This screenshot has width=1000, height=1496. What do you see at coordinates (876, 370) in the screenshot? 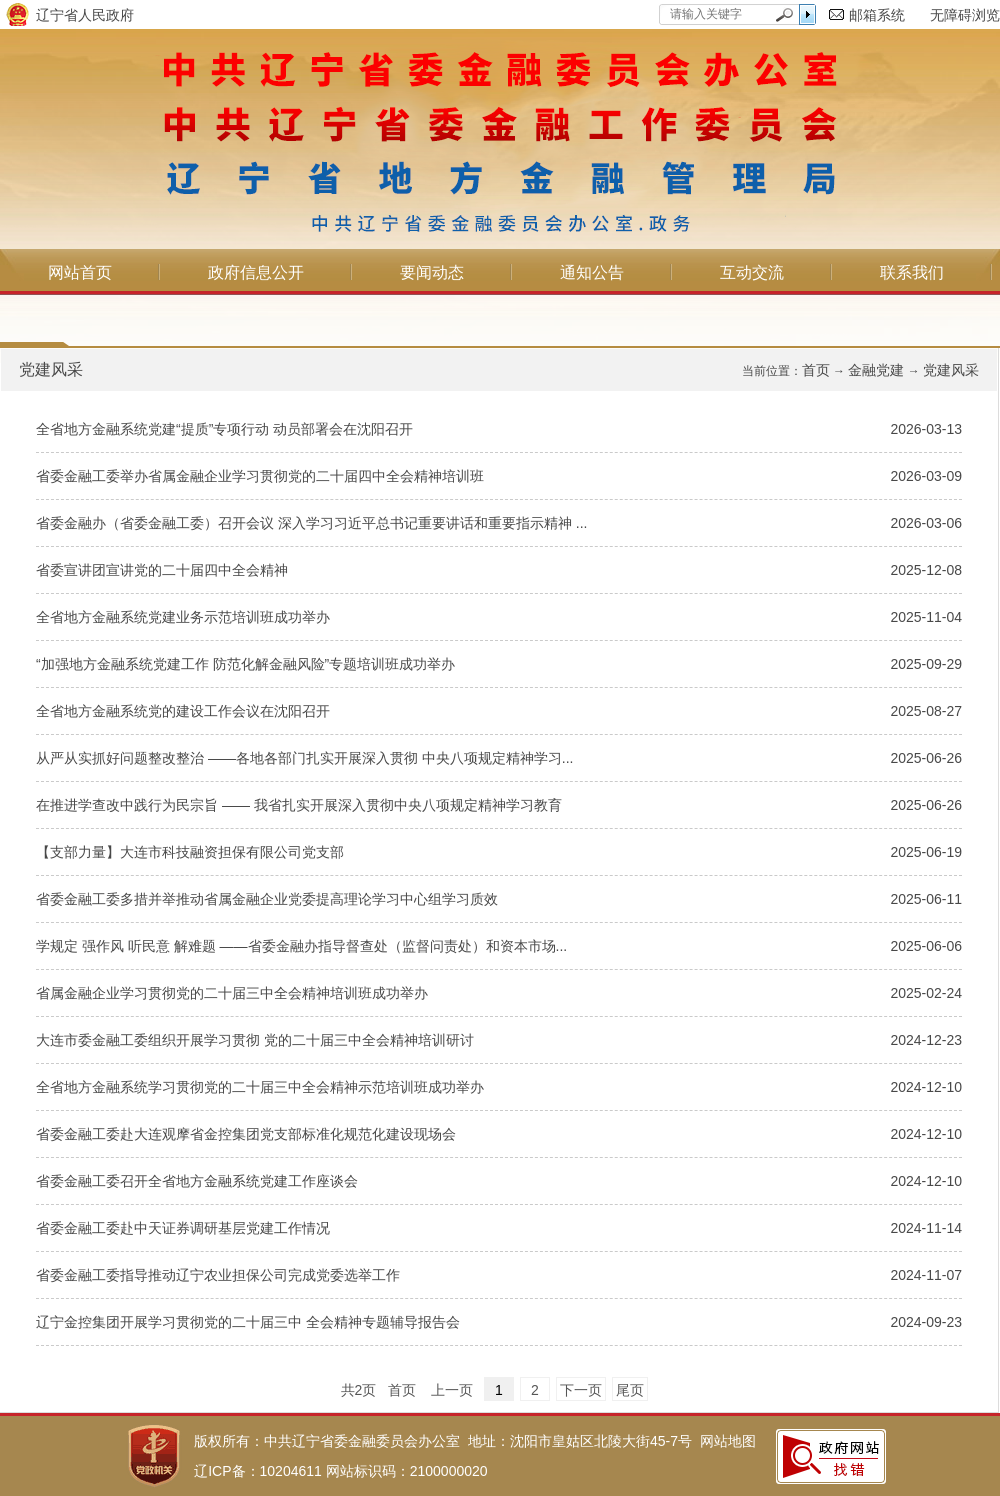
I see `金融党建` at bounding box center [876, 370].